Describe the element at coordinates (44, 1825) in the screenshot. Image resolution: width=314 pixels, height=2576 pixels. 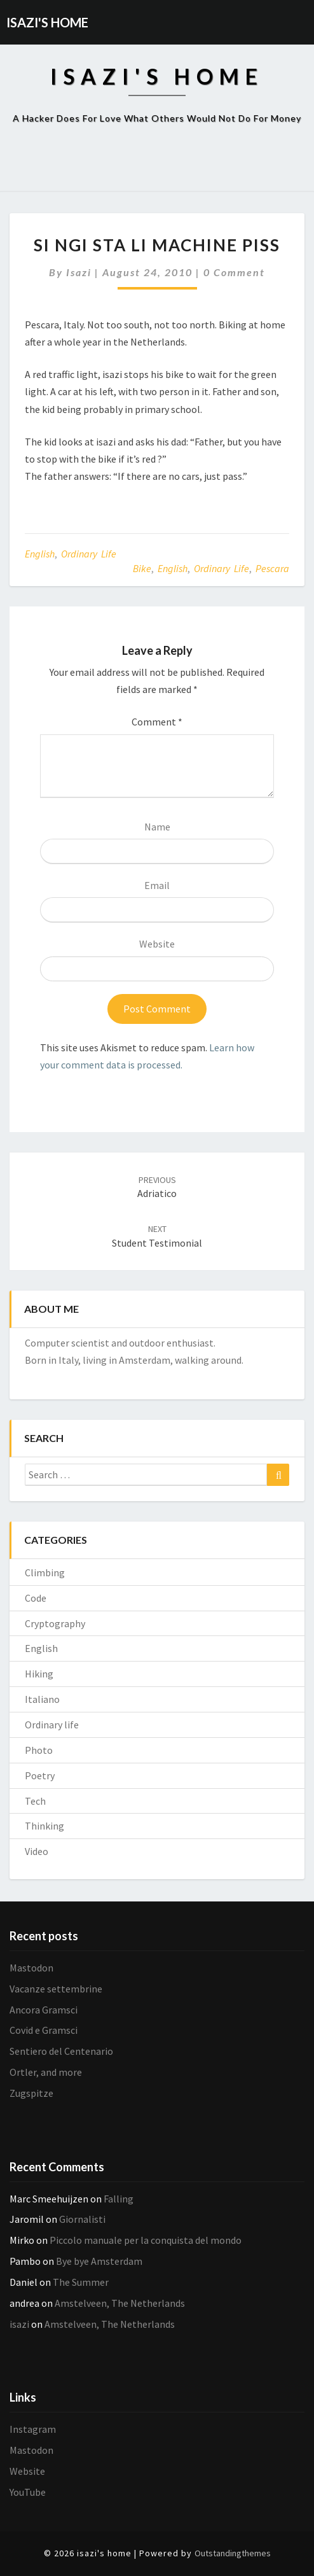
I see `Thinking` at that location.